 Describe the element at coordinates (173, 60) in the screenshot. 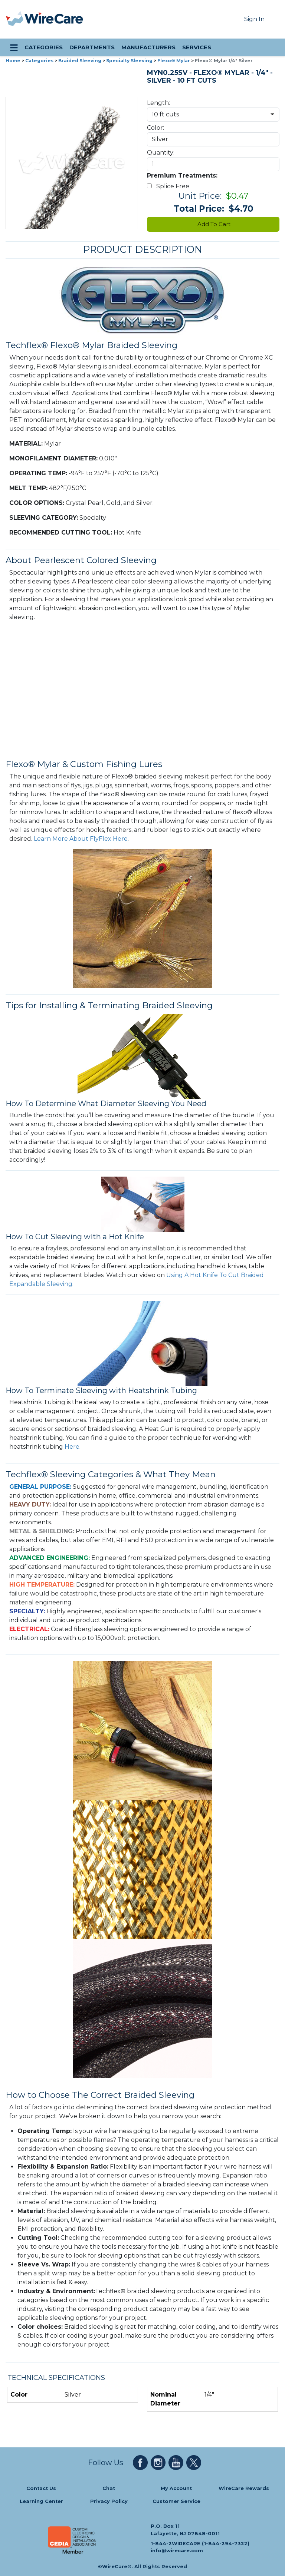

I see `Flexo® Mylar` at that location.